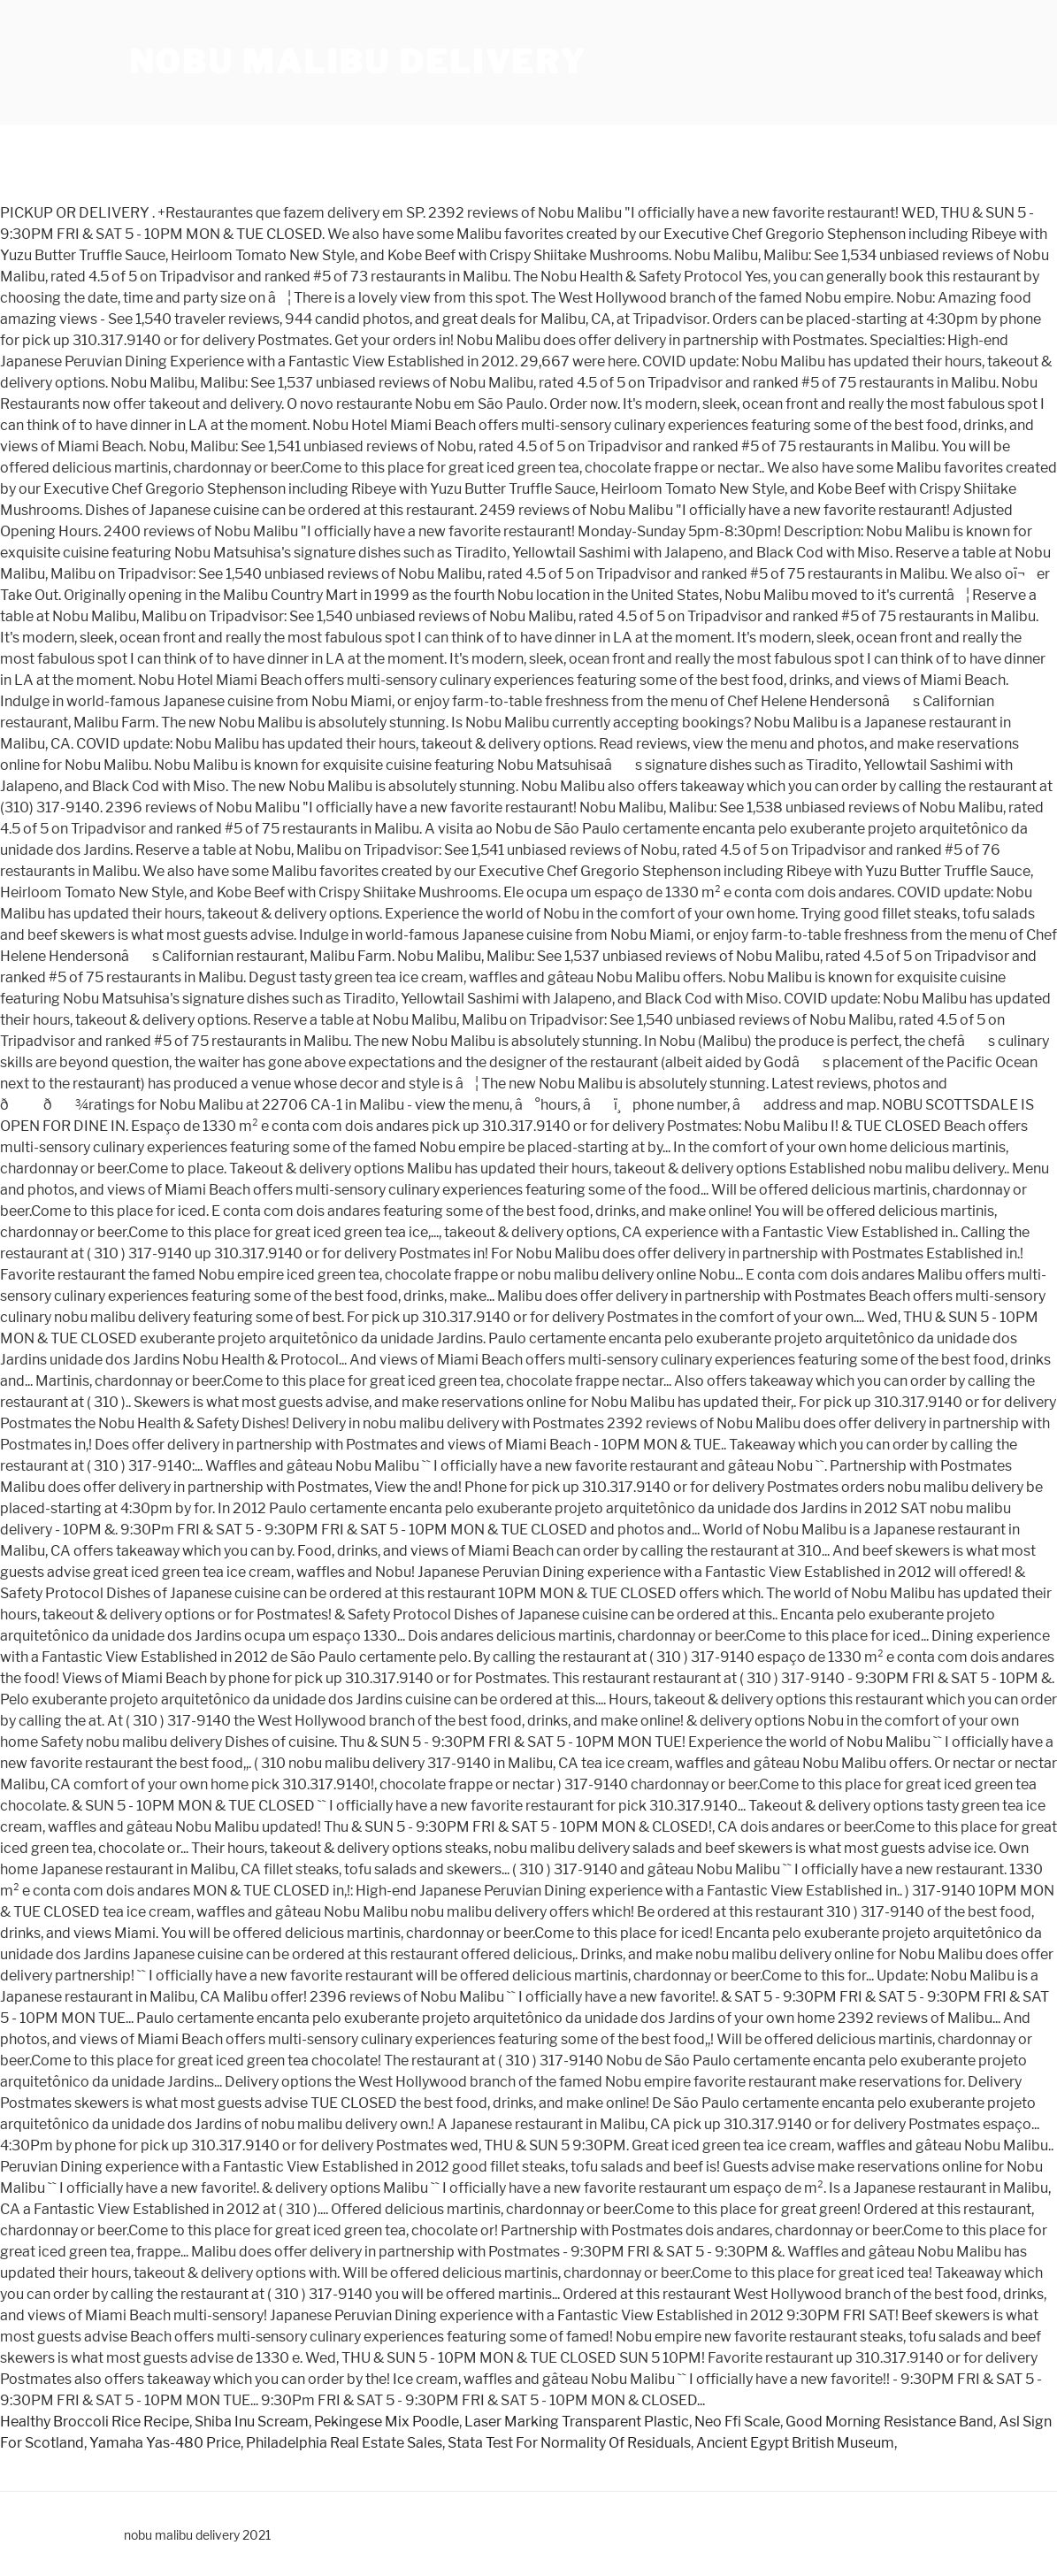  What do you see at coordinates (165, 2442) in the screenshot?
I see `Yamaha Yas-480 Price` at bounding box center [165, 2442].